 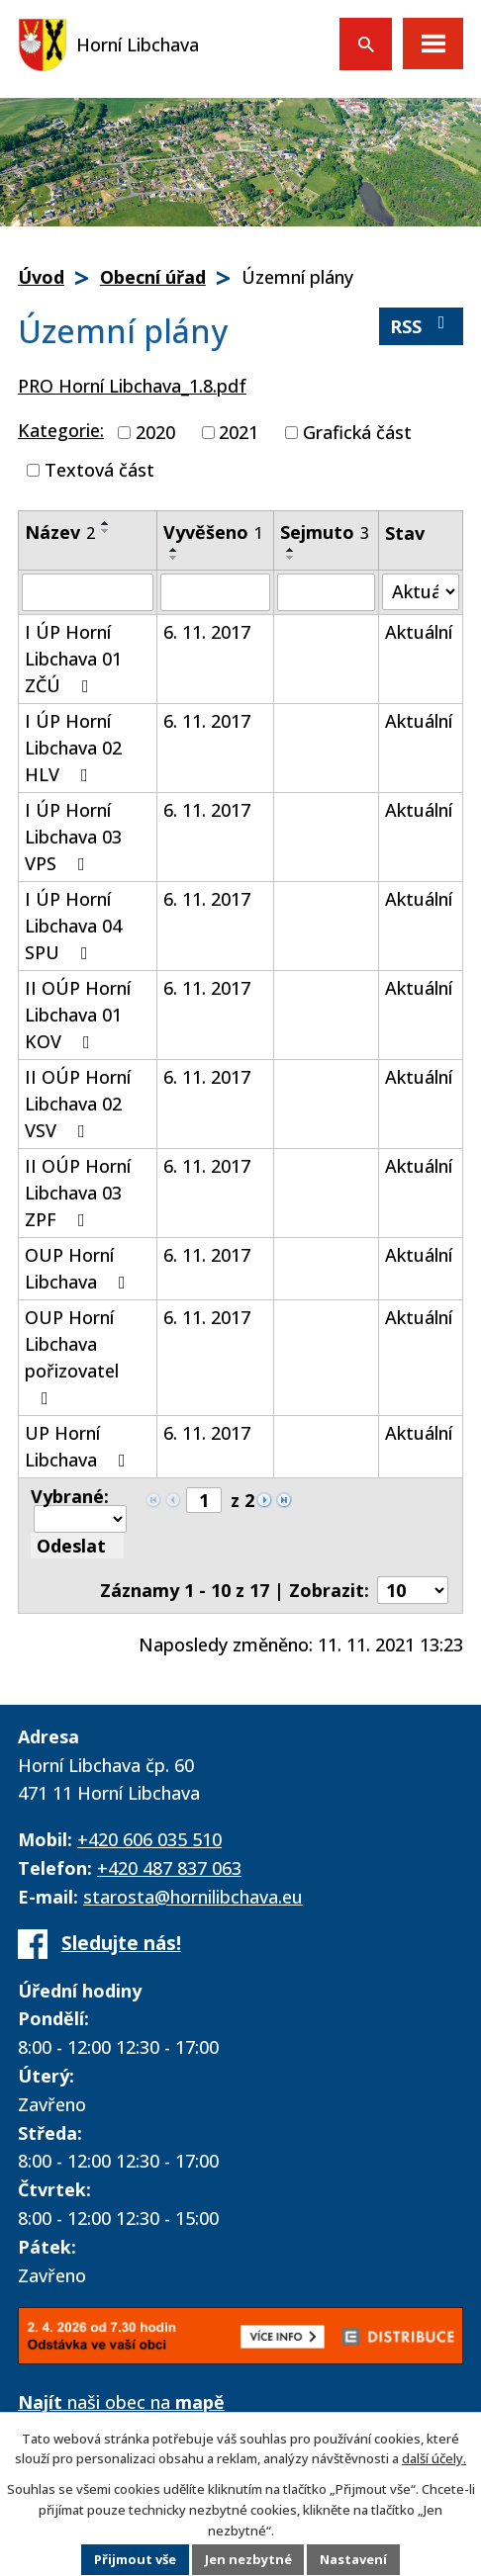 I want to click on II OÚP Horní Libchava 01 KOV, so click(x=78, y=1014).